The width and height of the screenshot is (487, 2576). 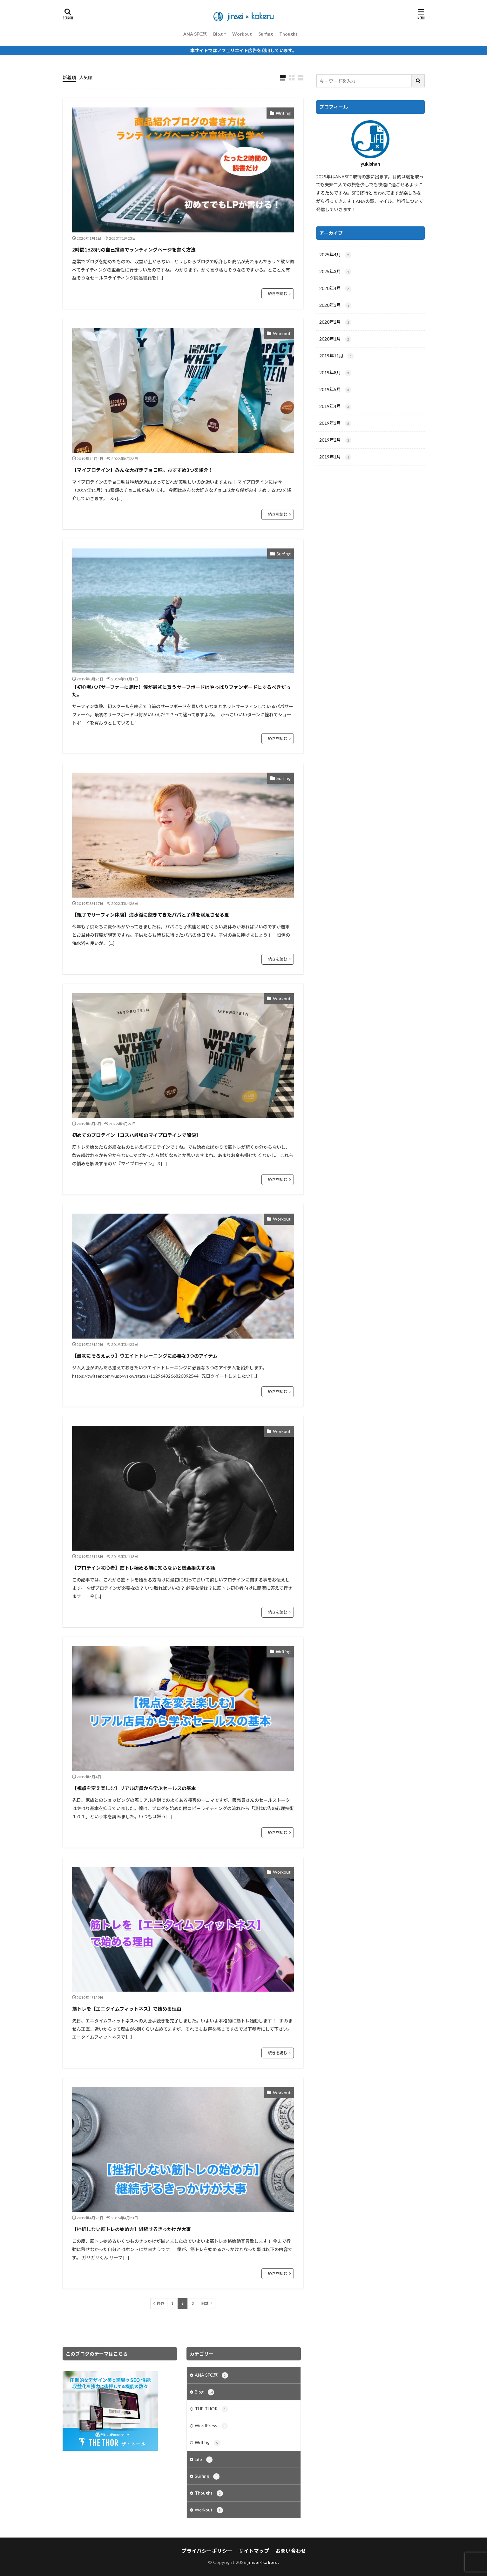 What do you see at coordinates (335, 305) in the screenshot?
I see `2020年3月` at bounding box center [335, 305].